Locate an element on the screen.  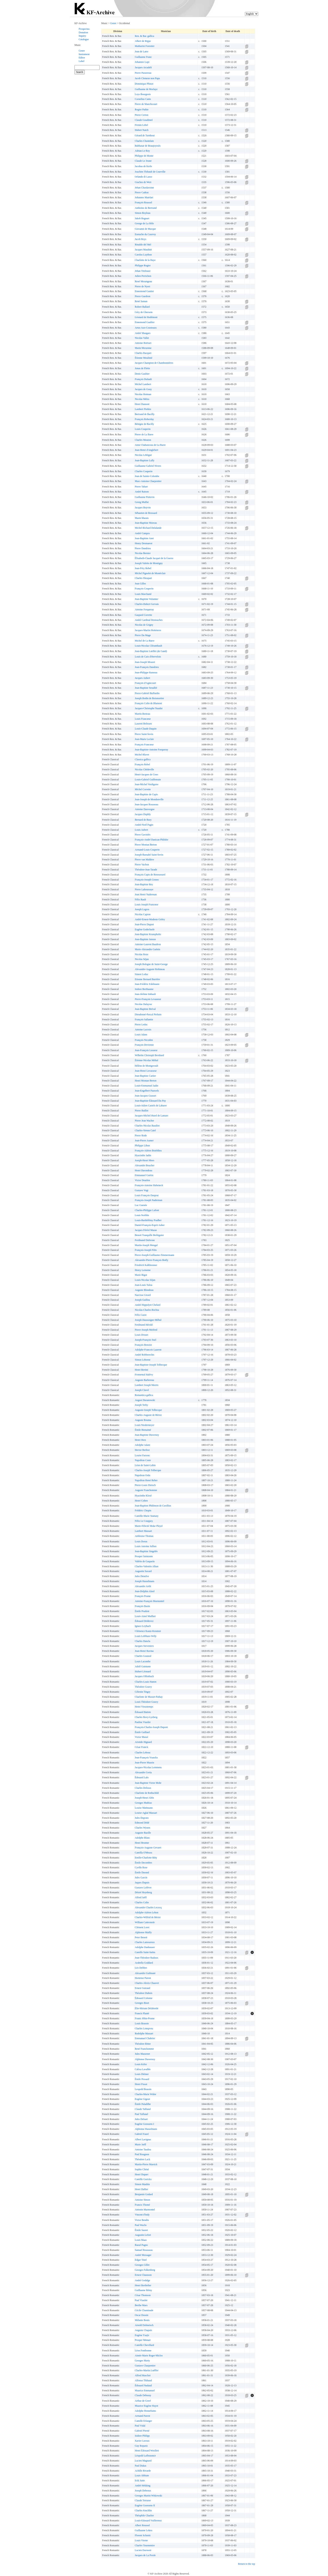
Édouard Lalo is located at coordinates (142, 1777).